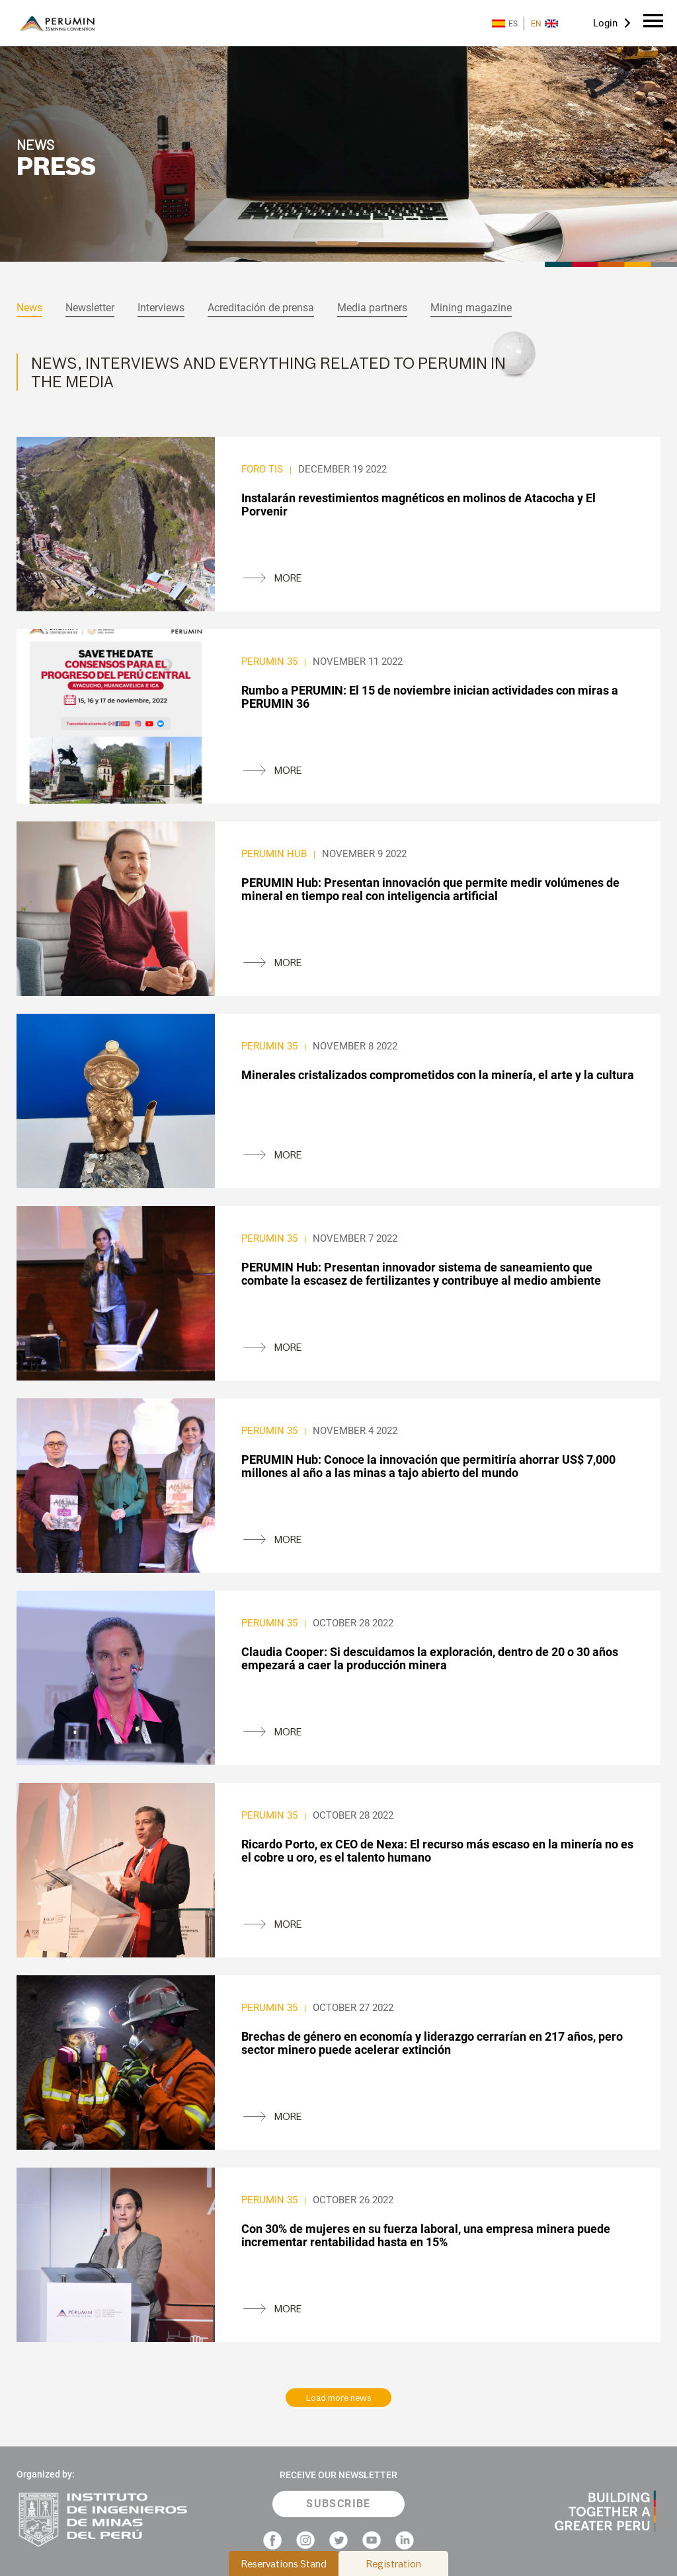 This screenshot has width=677, height=2576. I want to click on News, so click(29, 307).